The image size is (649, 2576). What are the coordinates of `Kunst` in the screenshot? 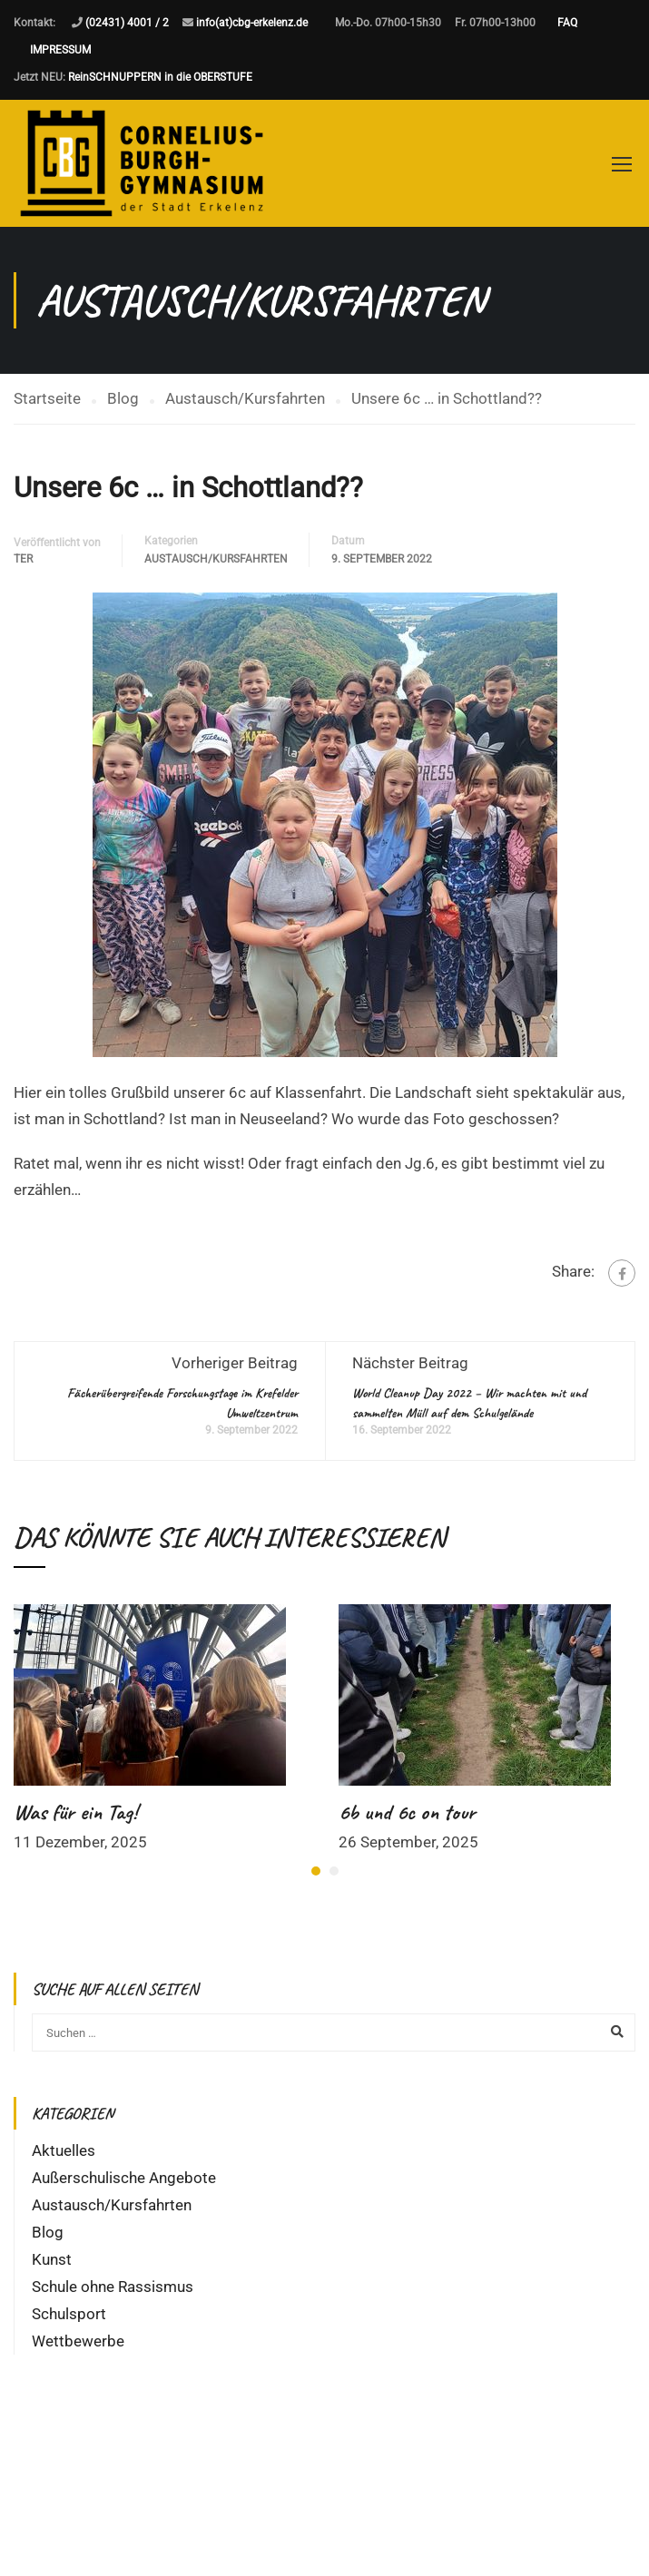 It's located at (52, 2259).